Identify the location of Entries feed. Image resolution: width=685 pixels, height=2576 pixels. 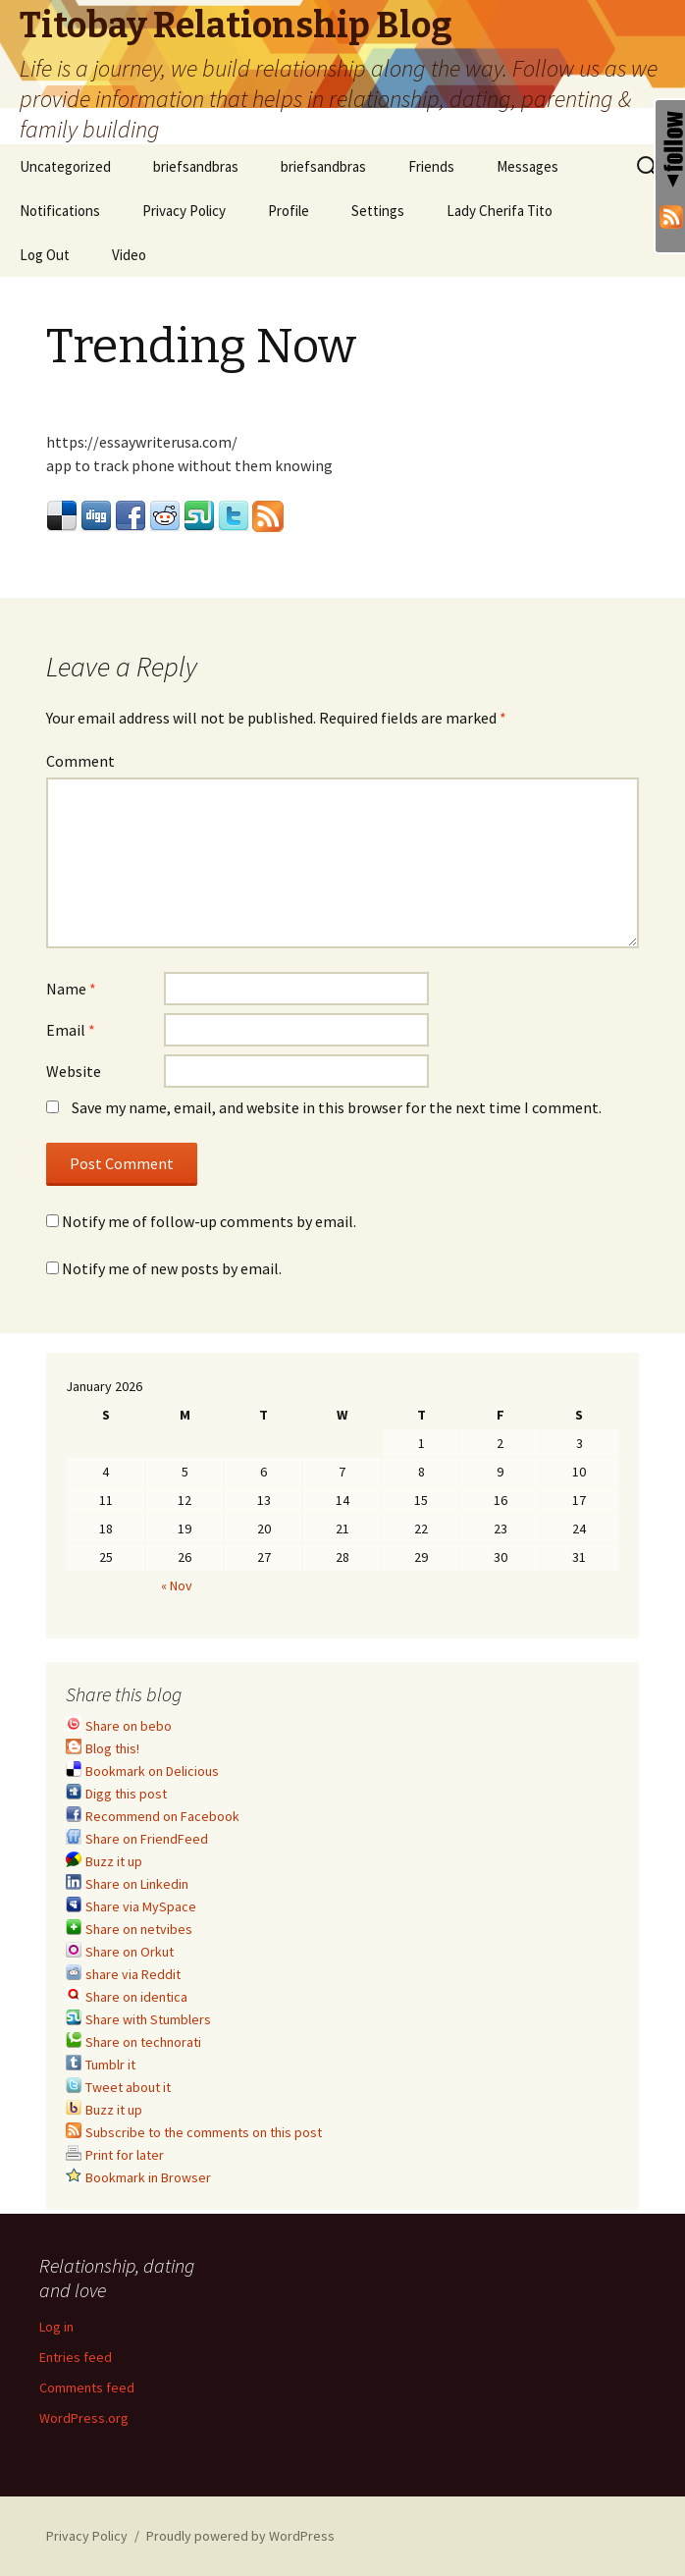
(75, 2357).